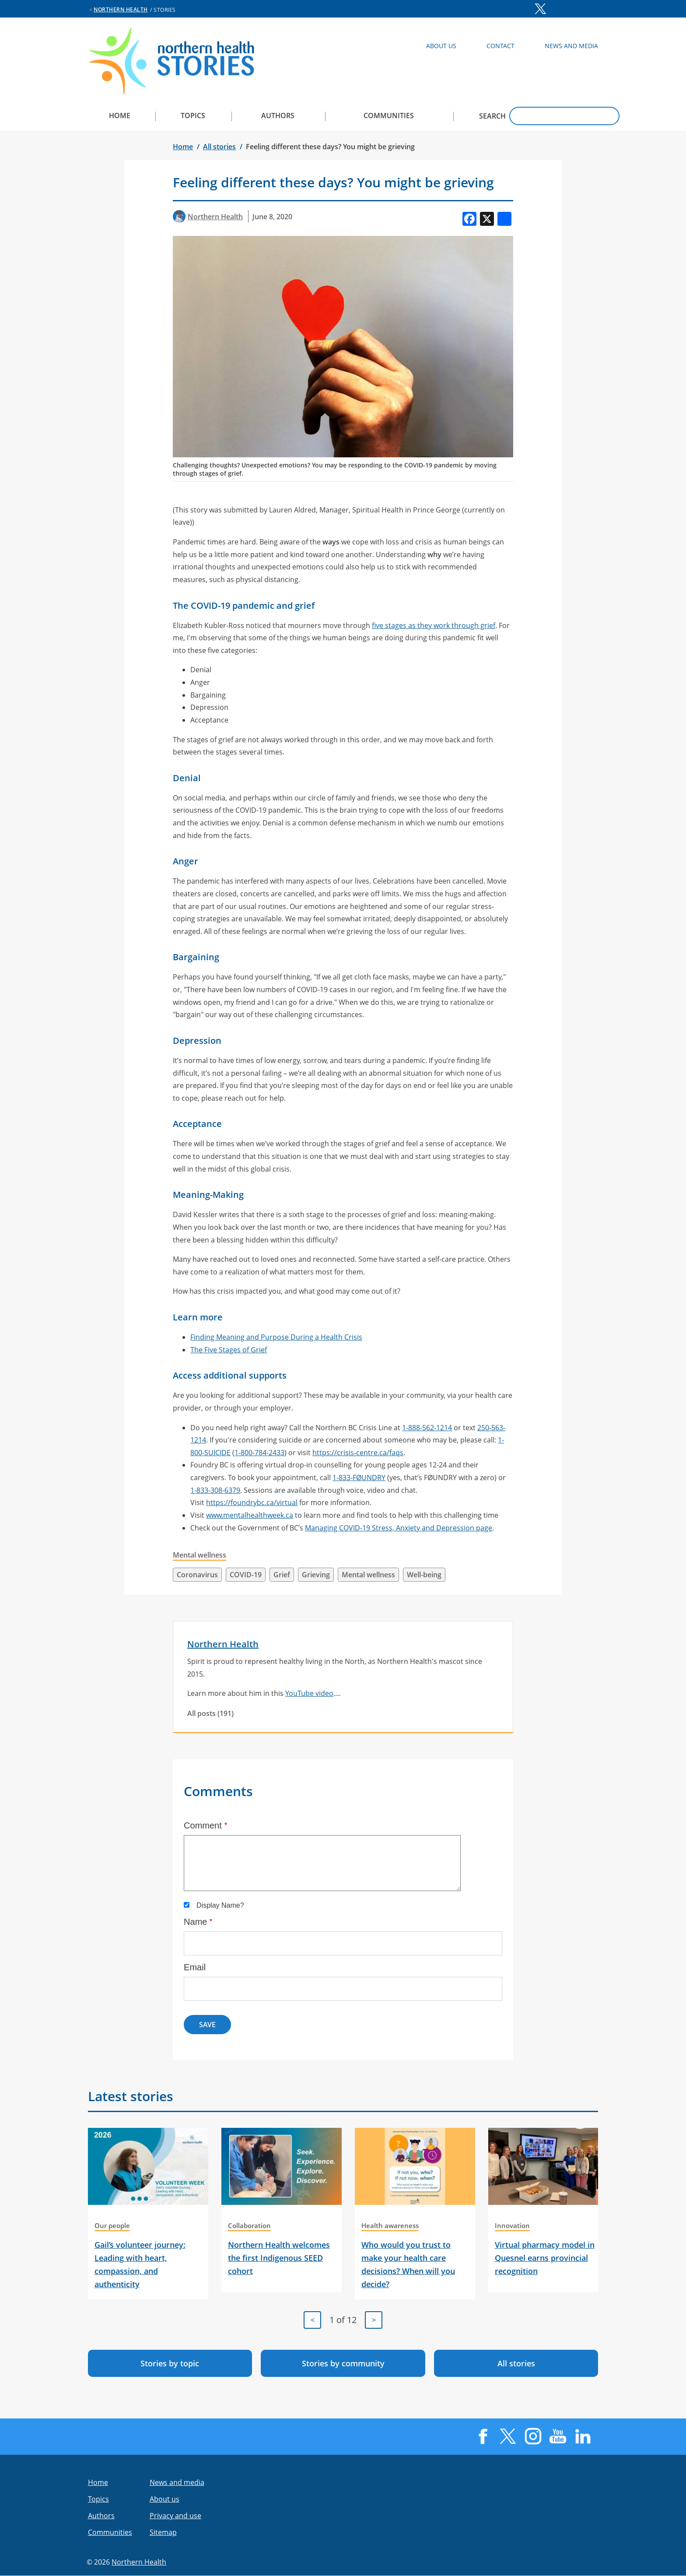 Image resolution: width=686 pixels, height=2576 pixels. Describe the element at coordinates (441, 46) in the screenshot. I see `About Us` at that location.